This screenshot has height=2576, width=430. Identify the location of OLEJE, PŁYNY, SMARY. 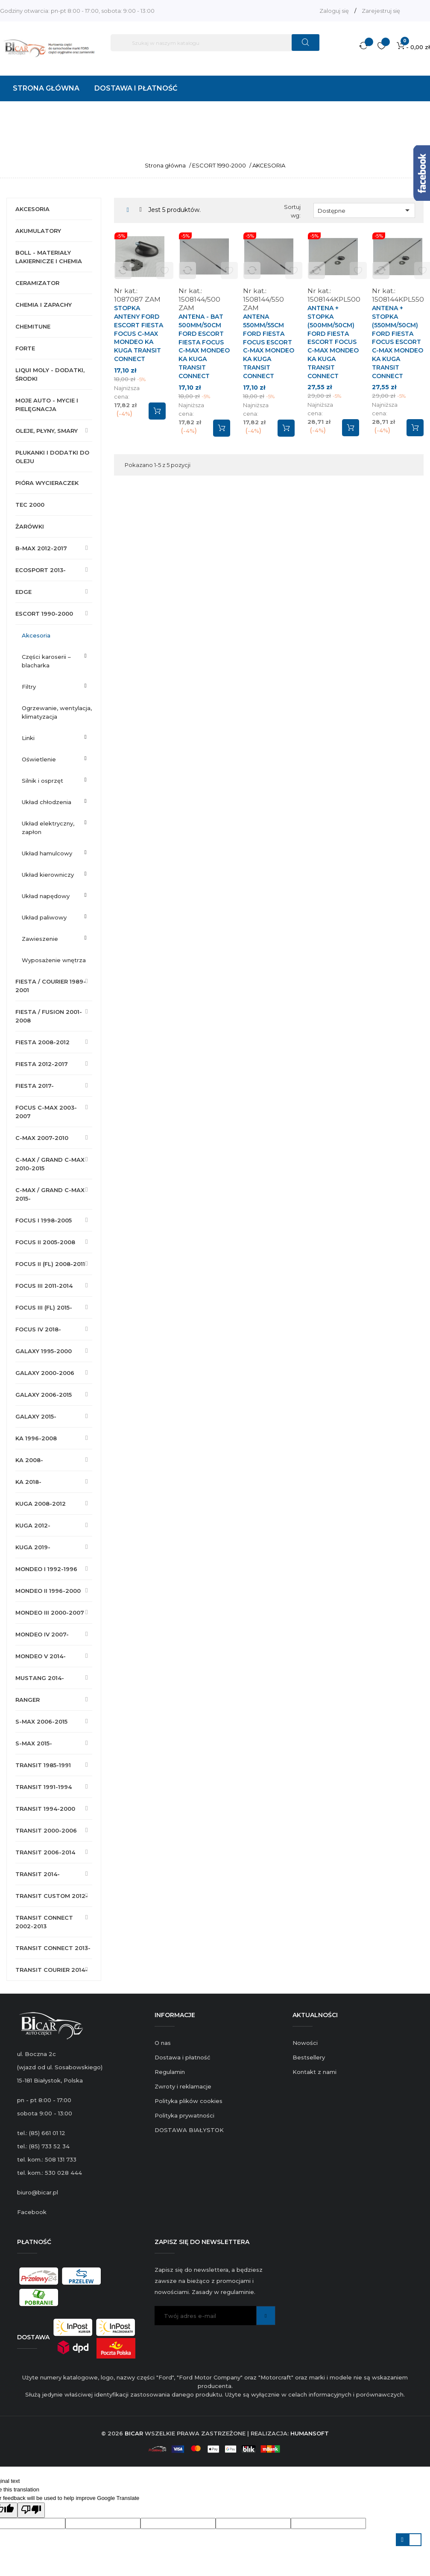
(46, 430).